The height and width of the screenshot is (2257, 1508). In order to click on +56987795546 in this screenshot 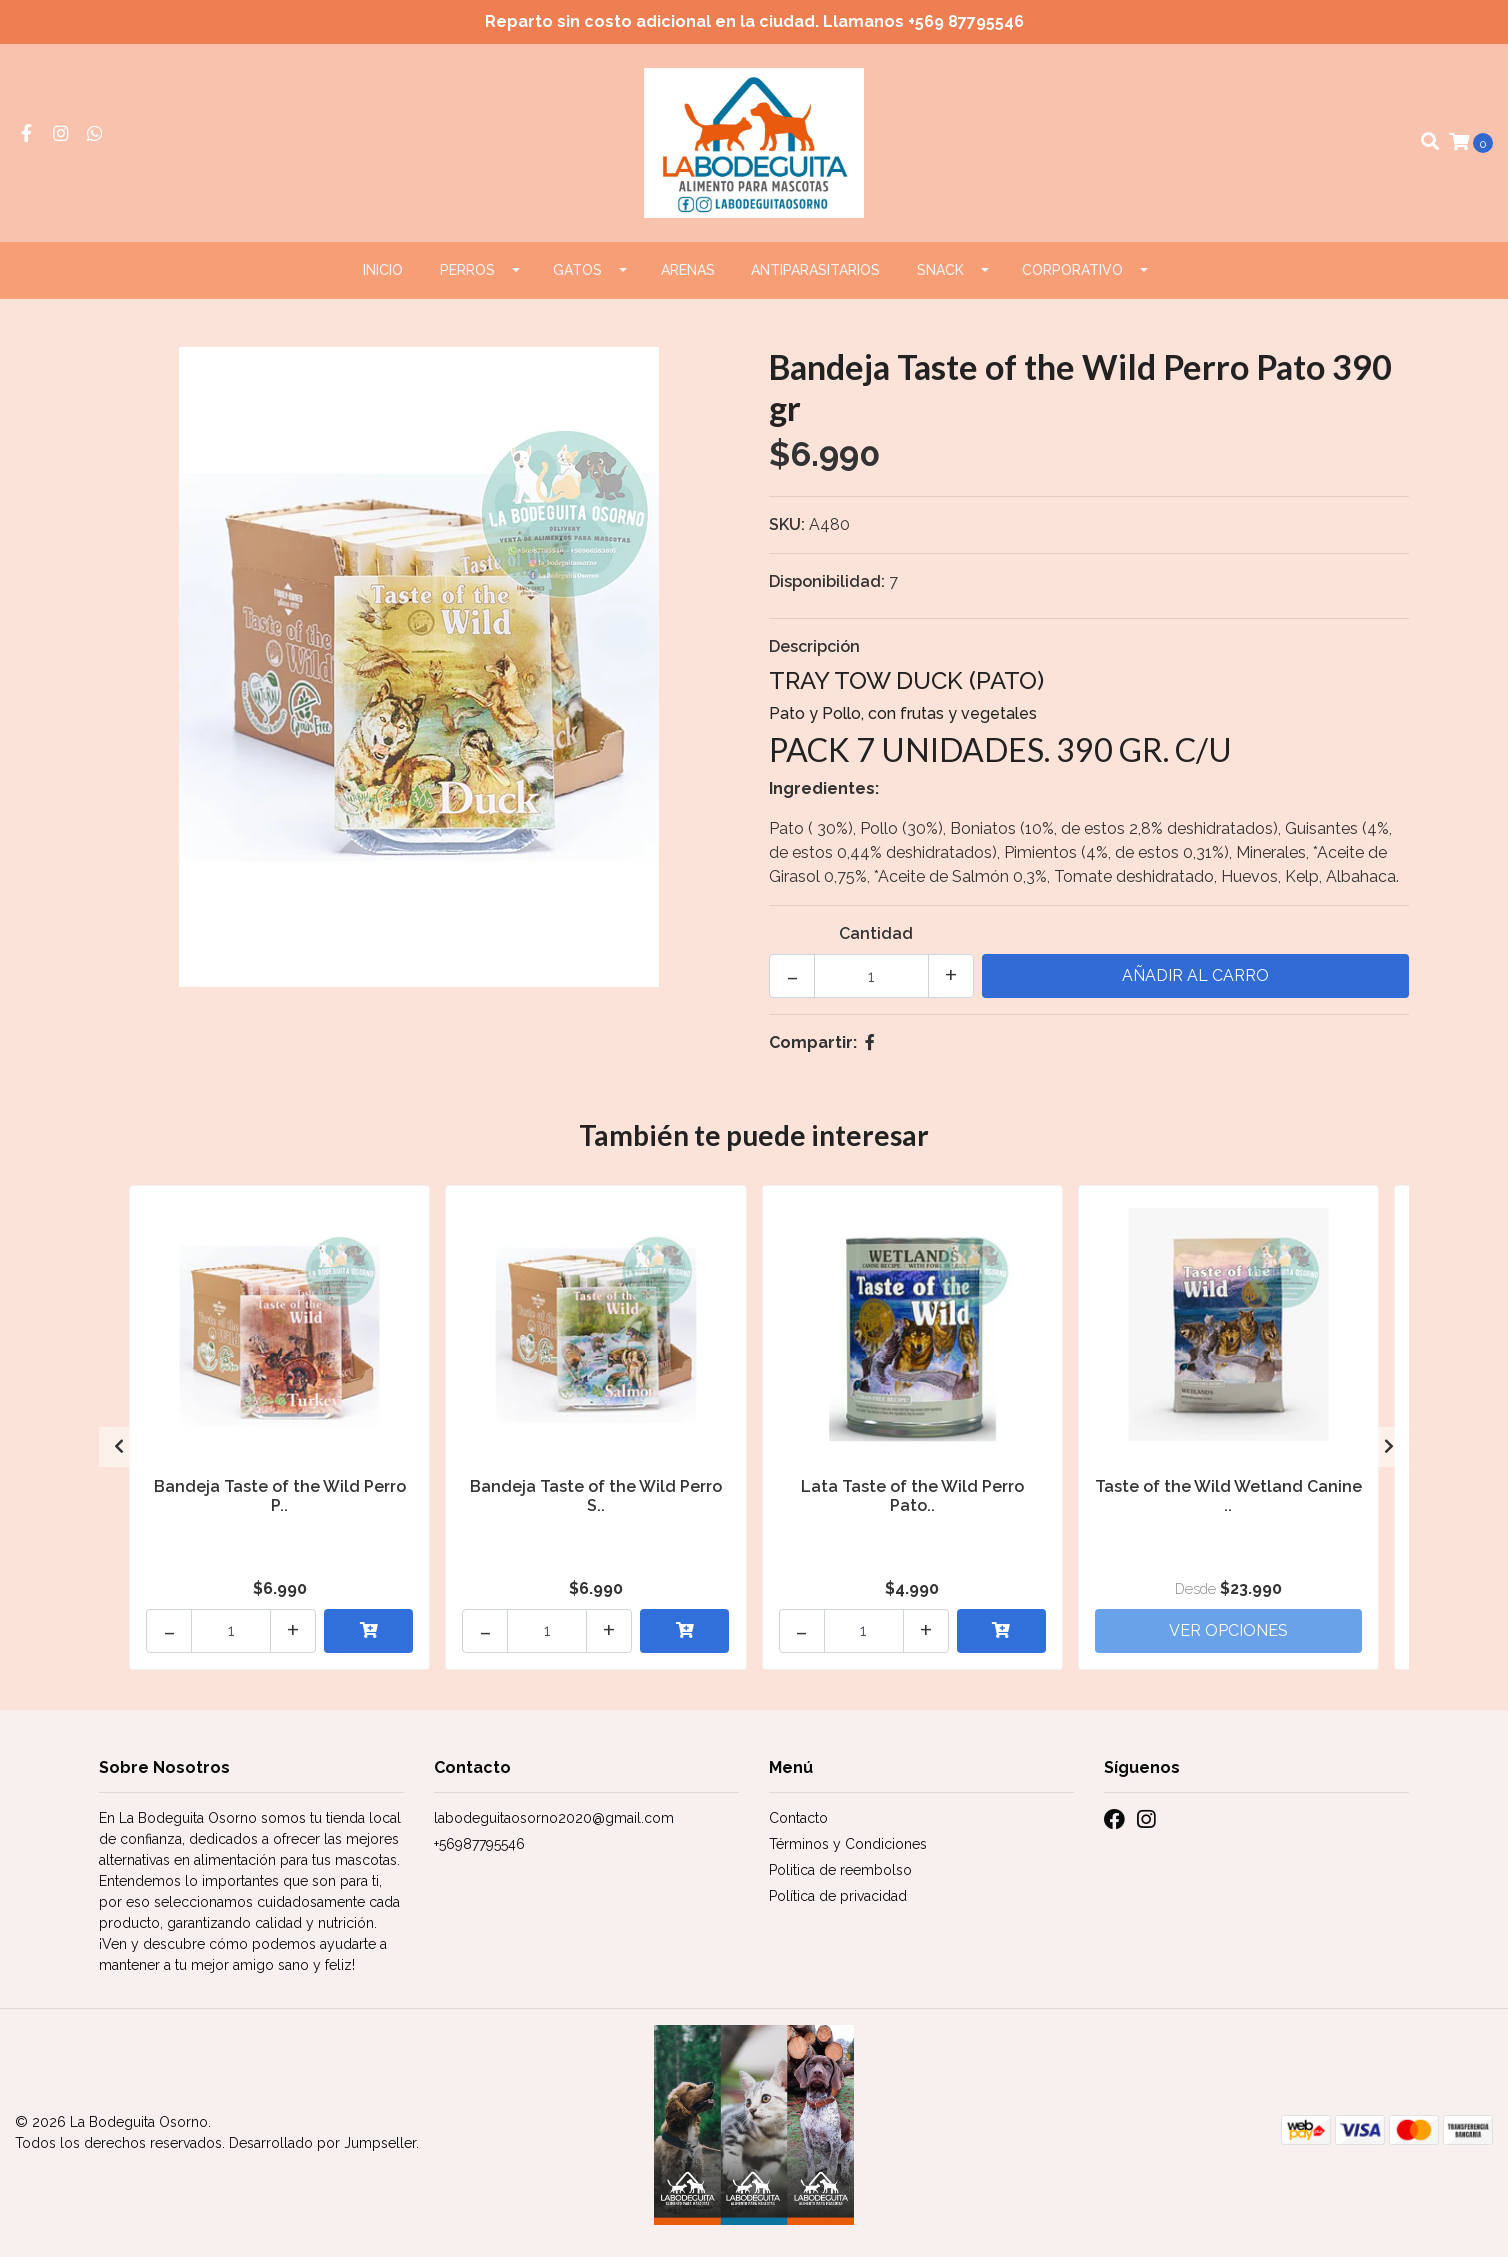, I will do `click(479, 1844)`.